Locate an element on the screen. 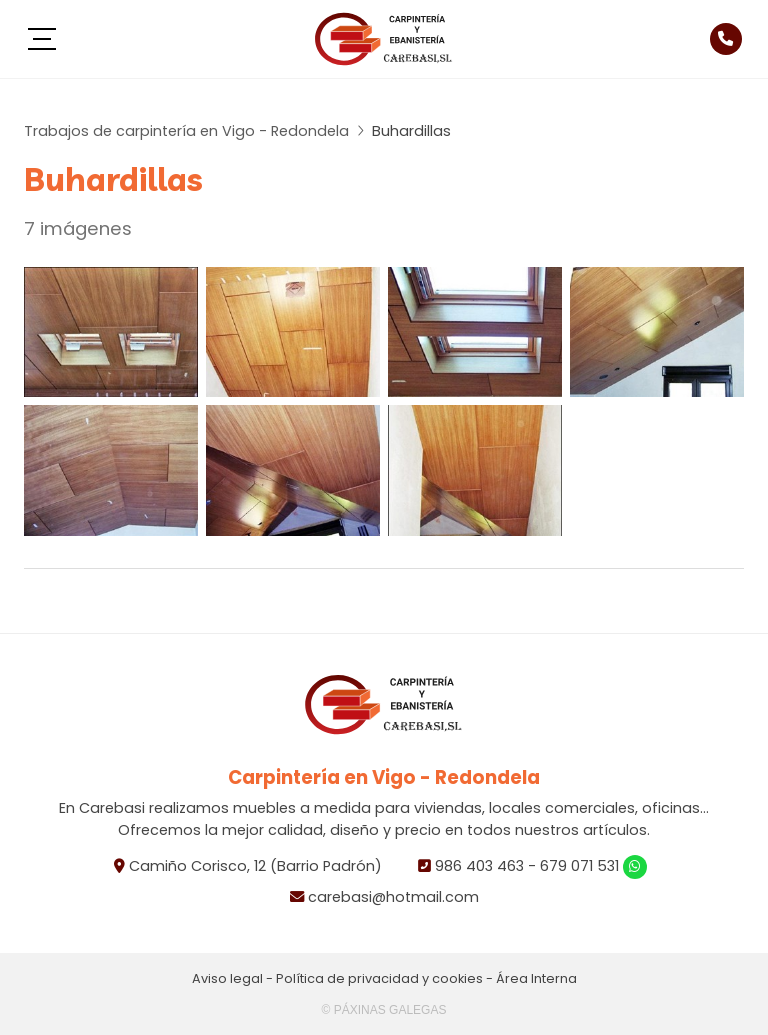  Área Interna is located at coordinates (536, 978).